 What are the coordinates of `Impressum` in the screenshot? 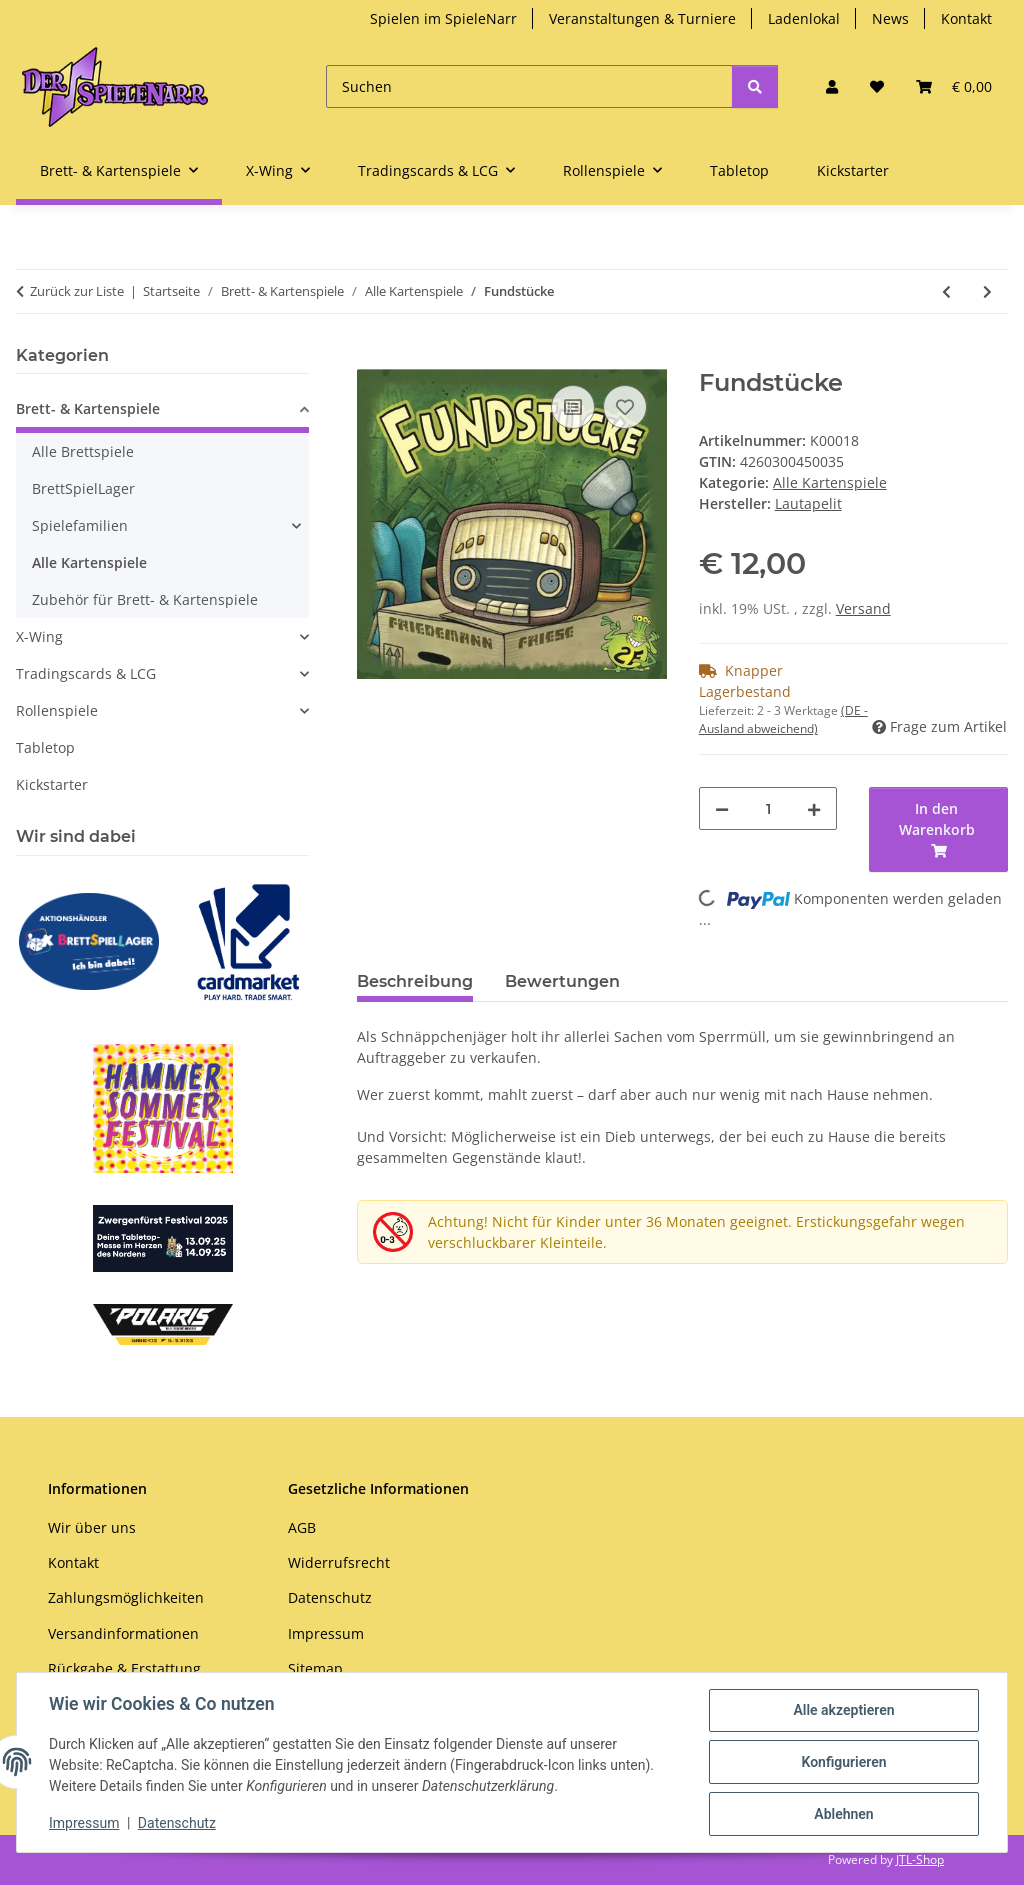 It's located at (84, 1823).